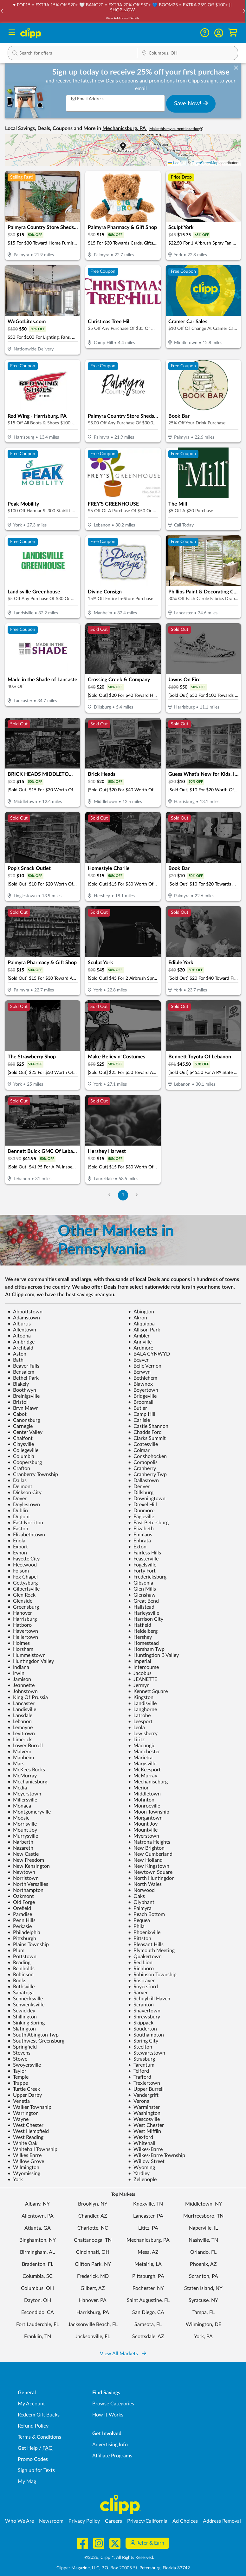 The width and height of the screenshot is (246, 2576). Describe the element at coordinates (140, 1492) in the screenshot. I see `Dillsburg` at that location.